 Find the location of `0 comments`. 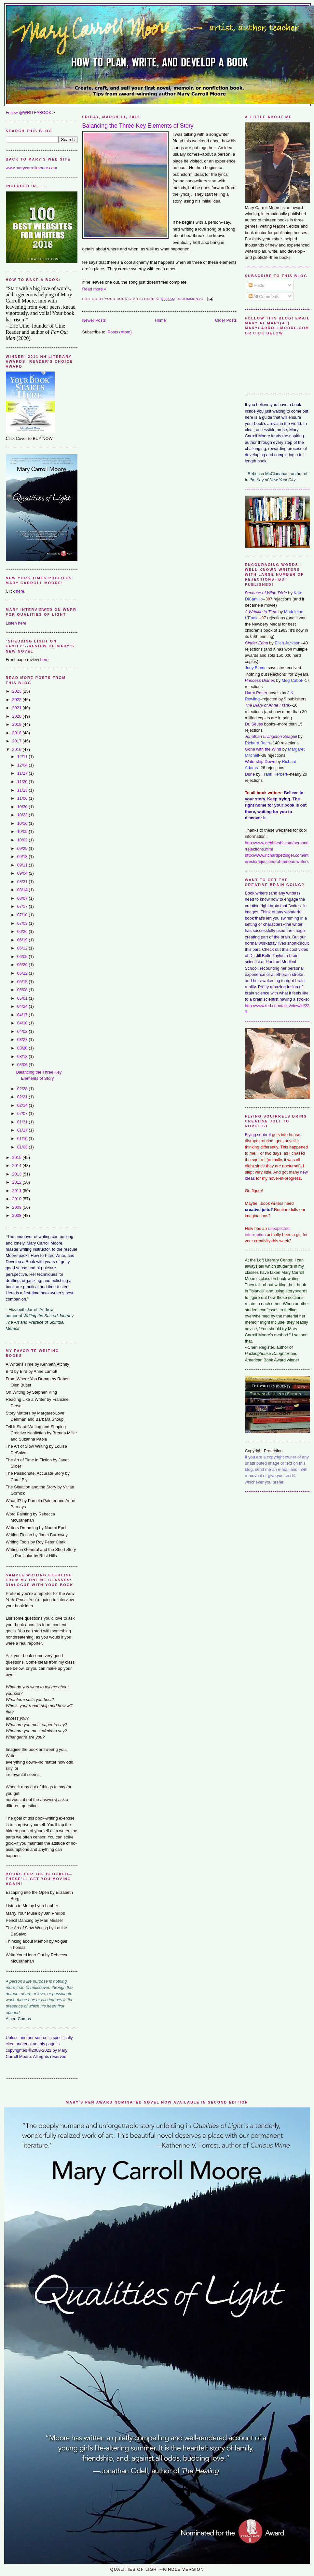

0 comments is located at coordinates (190, 299).